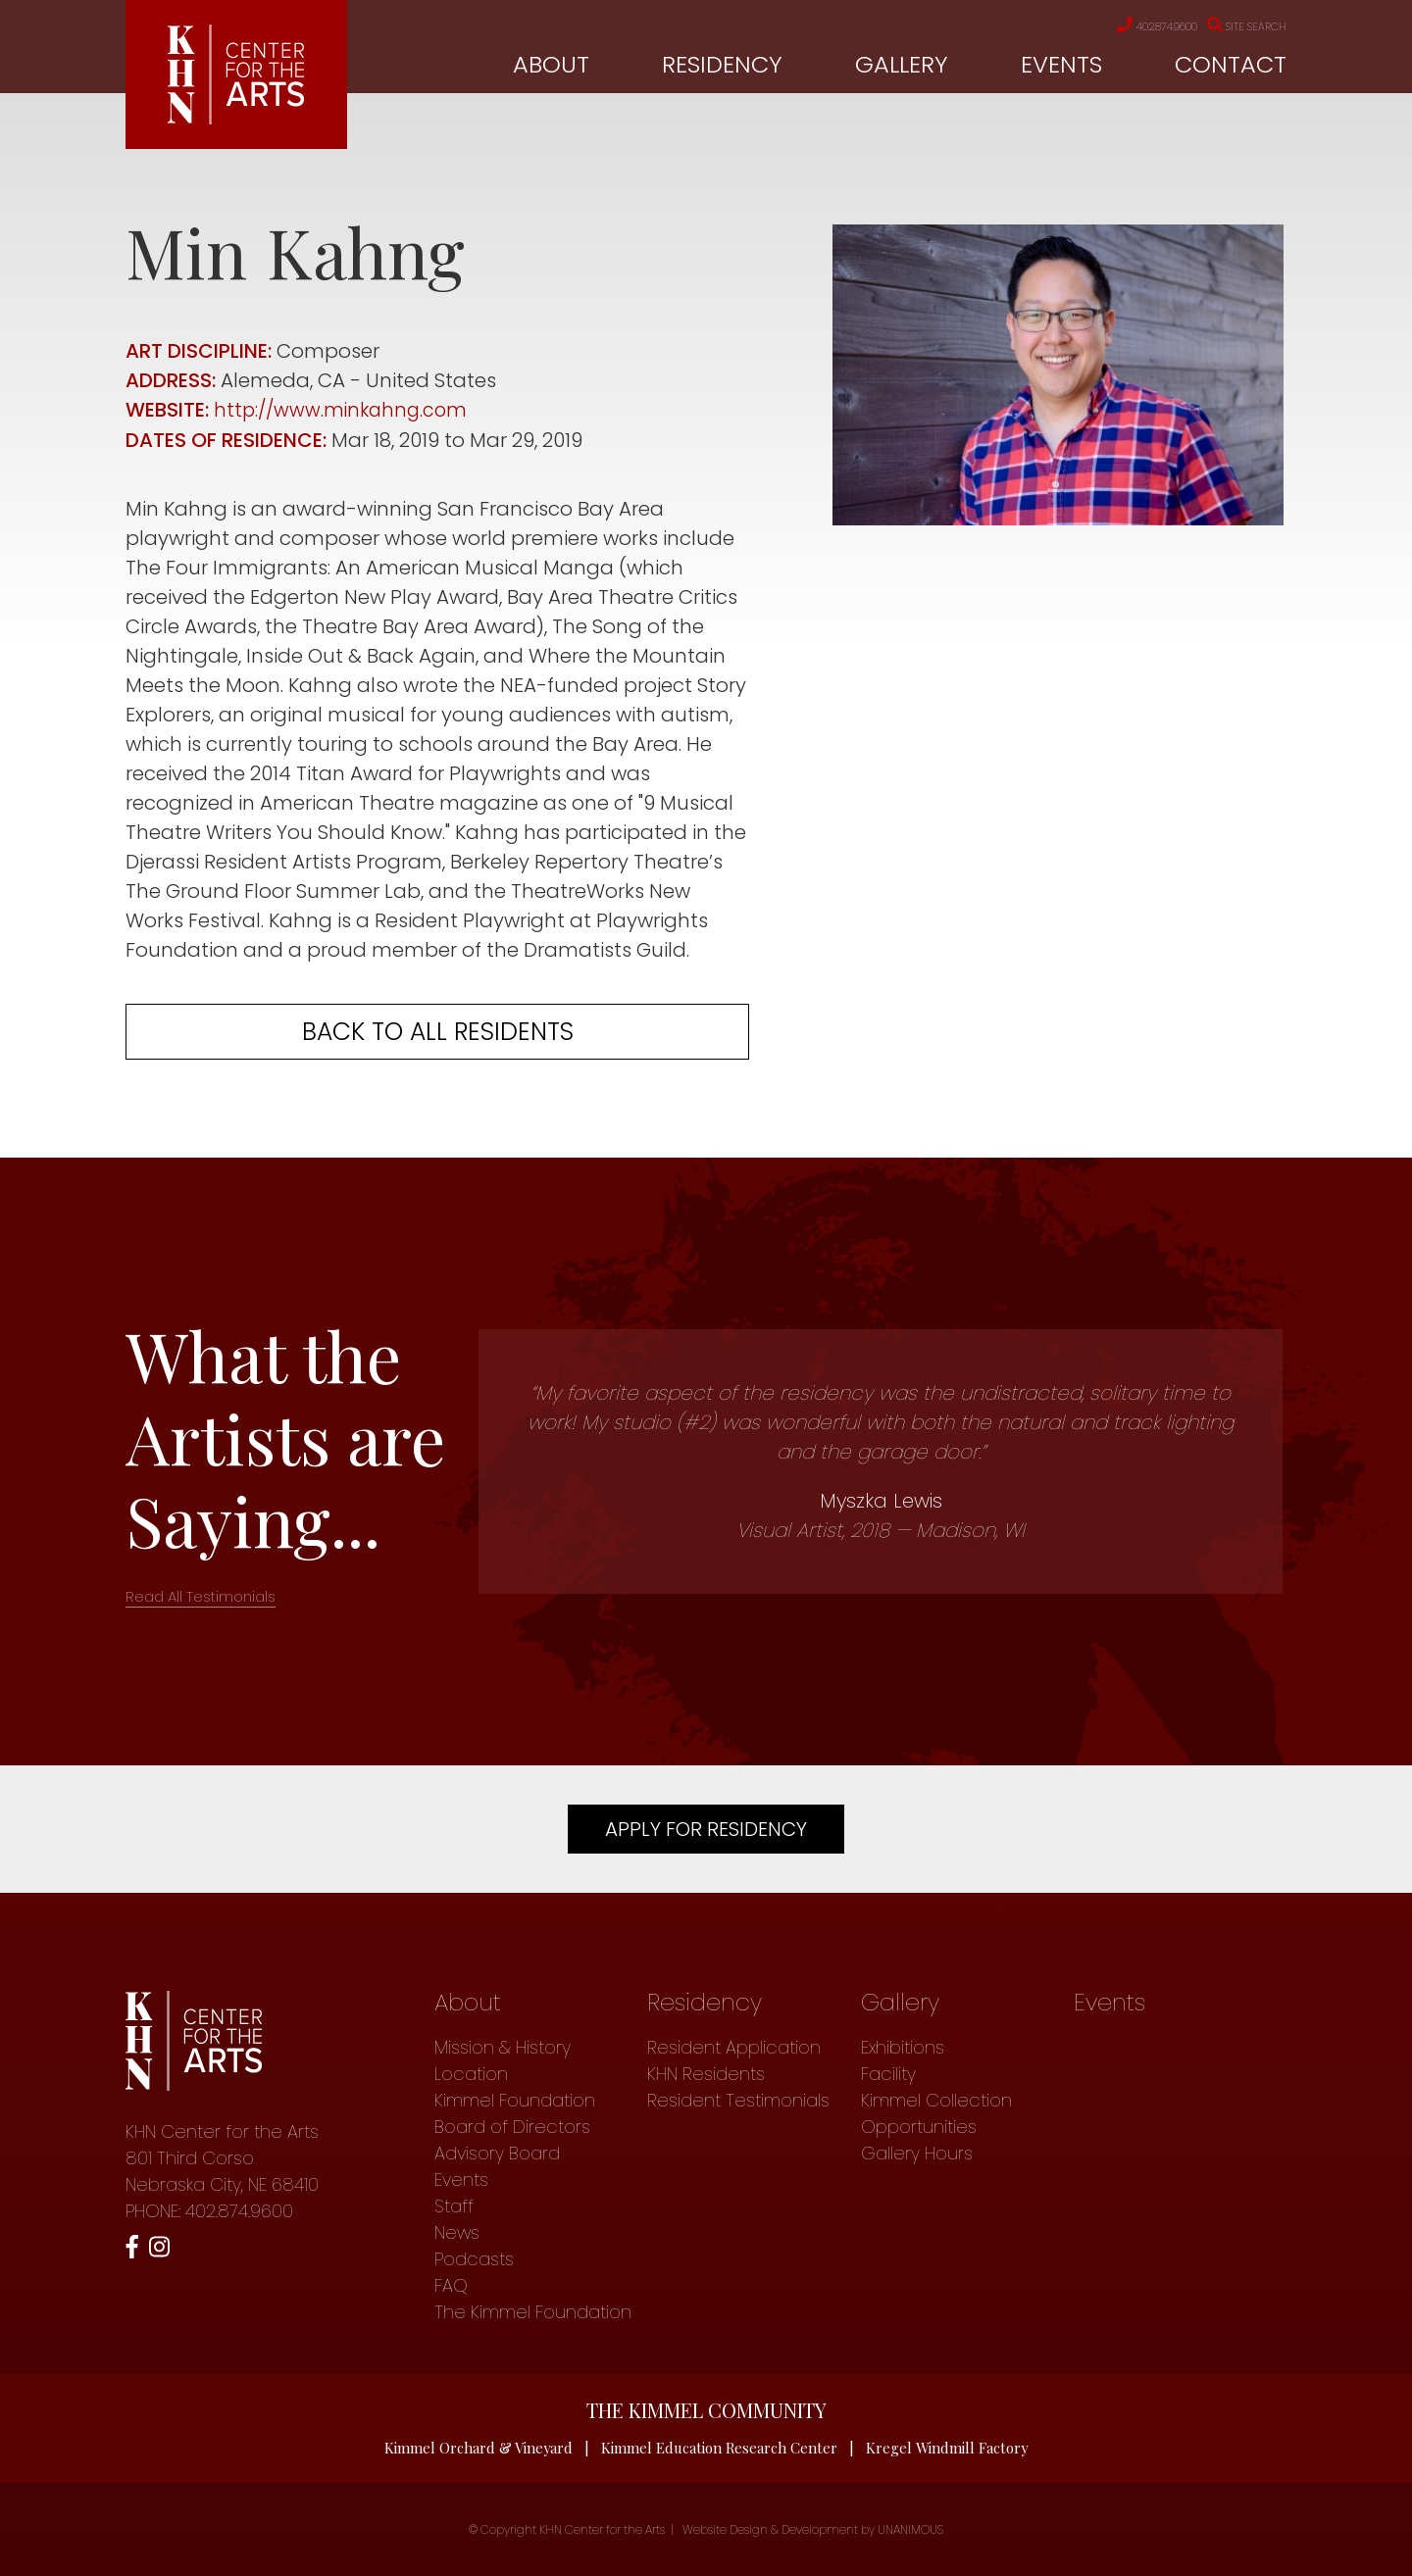  Describe the element at coordinates (1061, 65) in the screenshot. I see `Events` at that location.